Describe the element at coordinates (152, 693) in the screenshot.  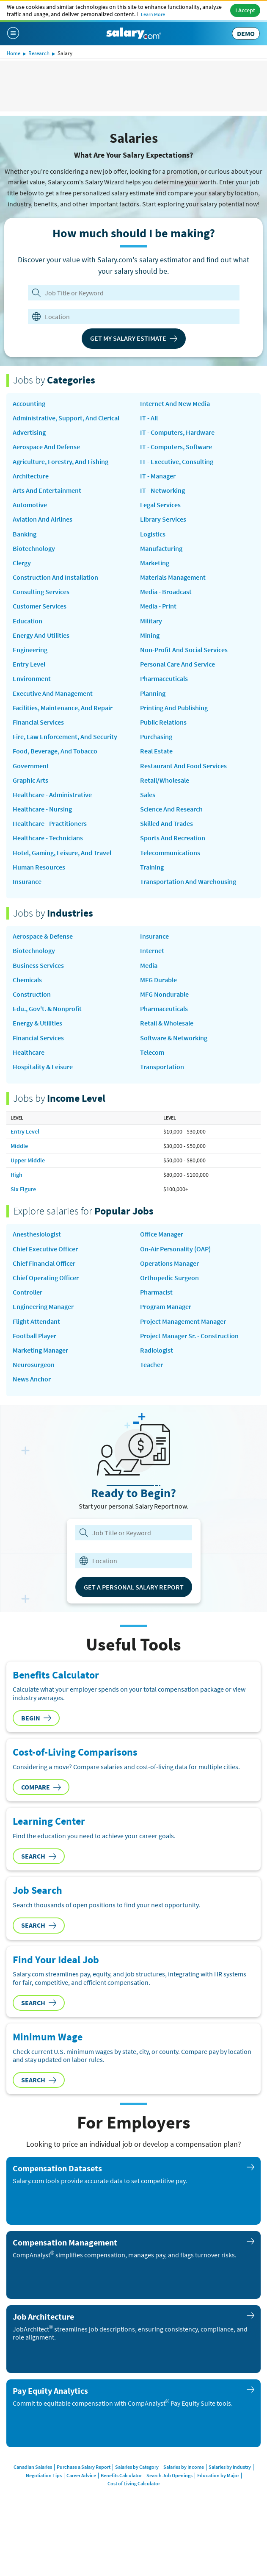
I see `Planning` at that location.